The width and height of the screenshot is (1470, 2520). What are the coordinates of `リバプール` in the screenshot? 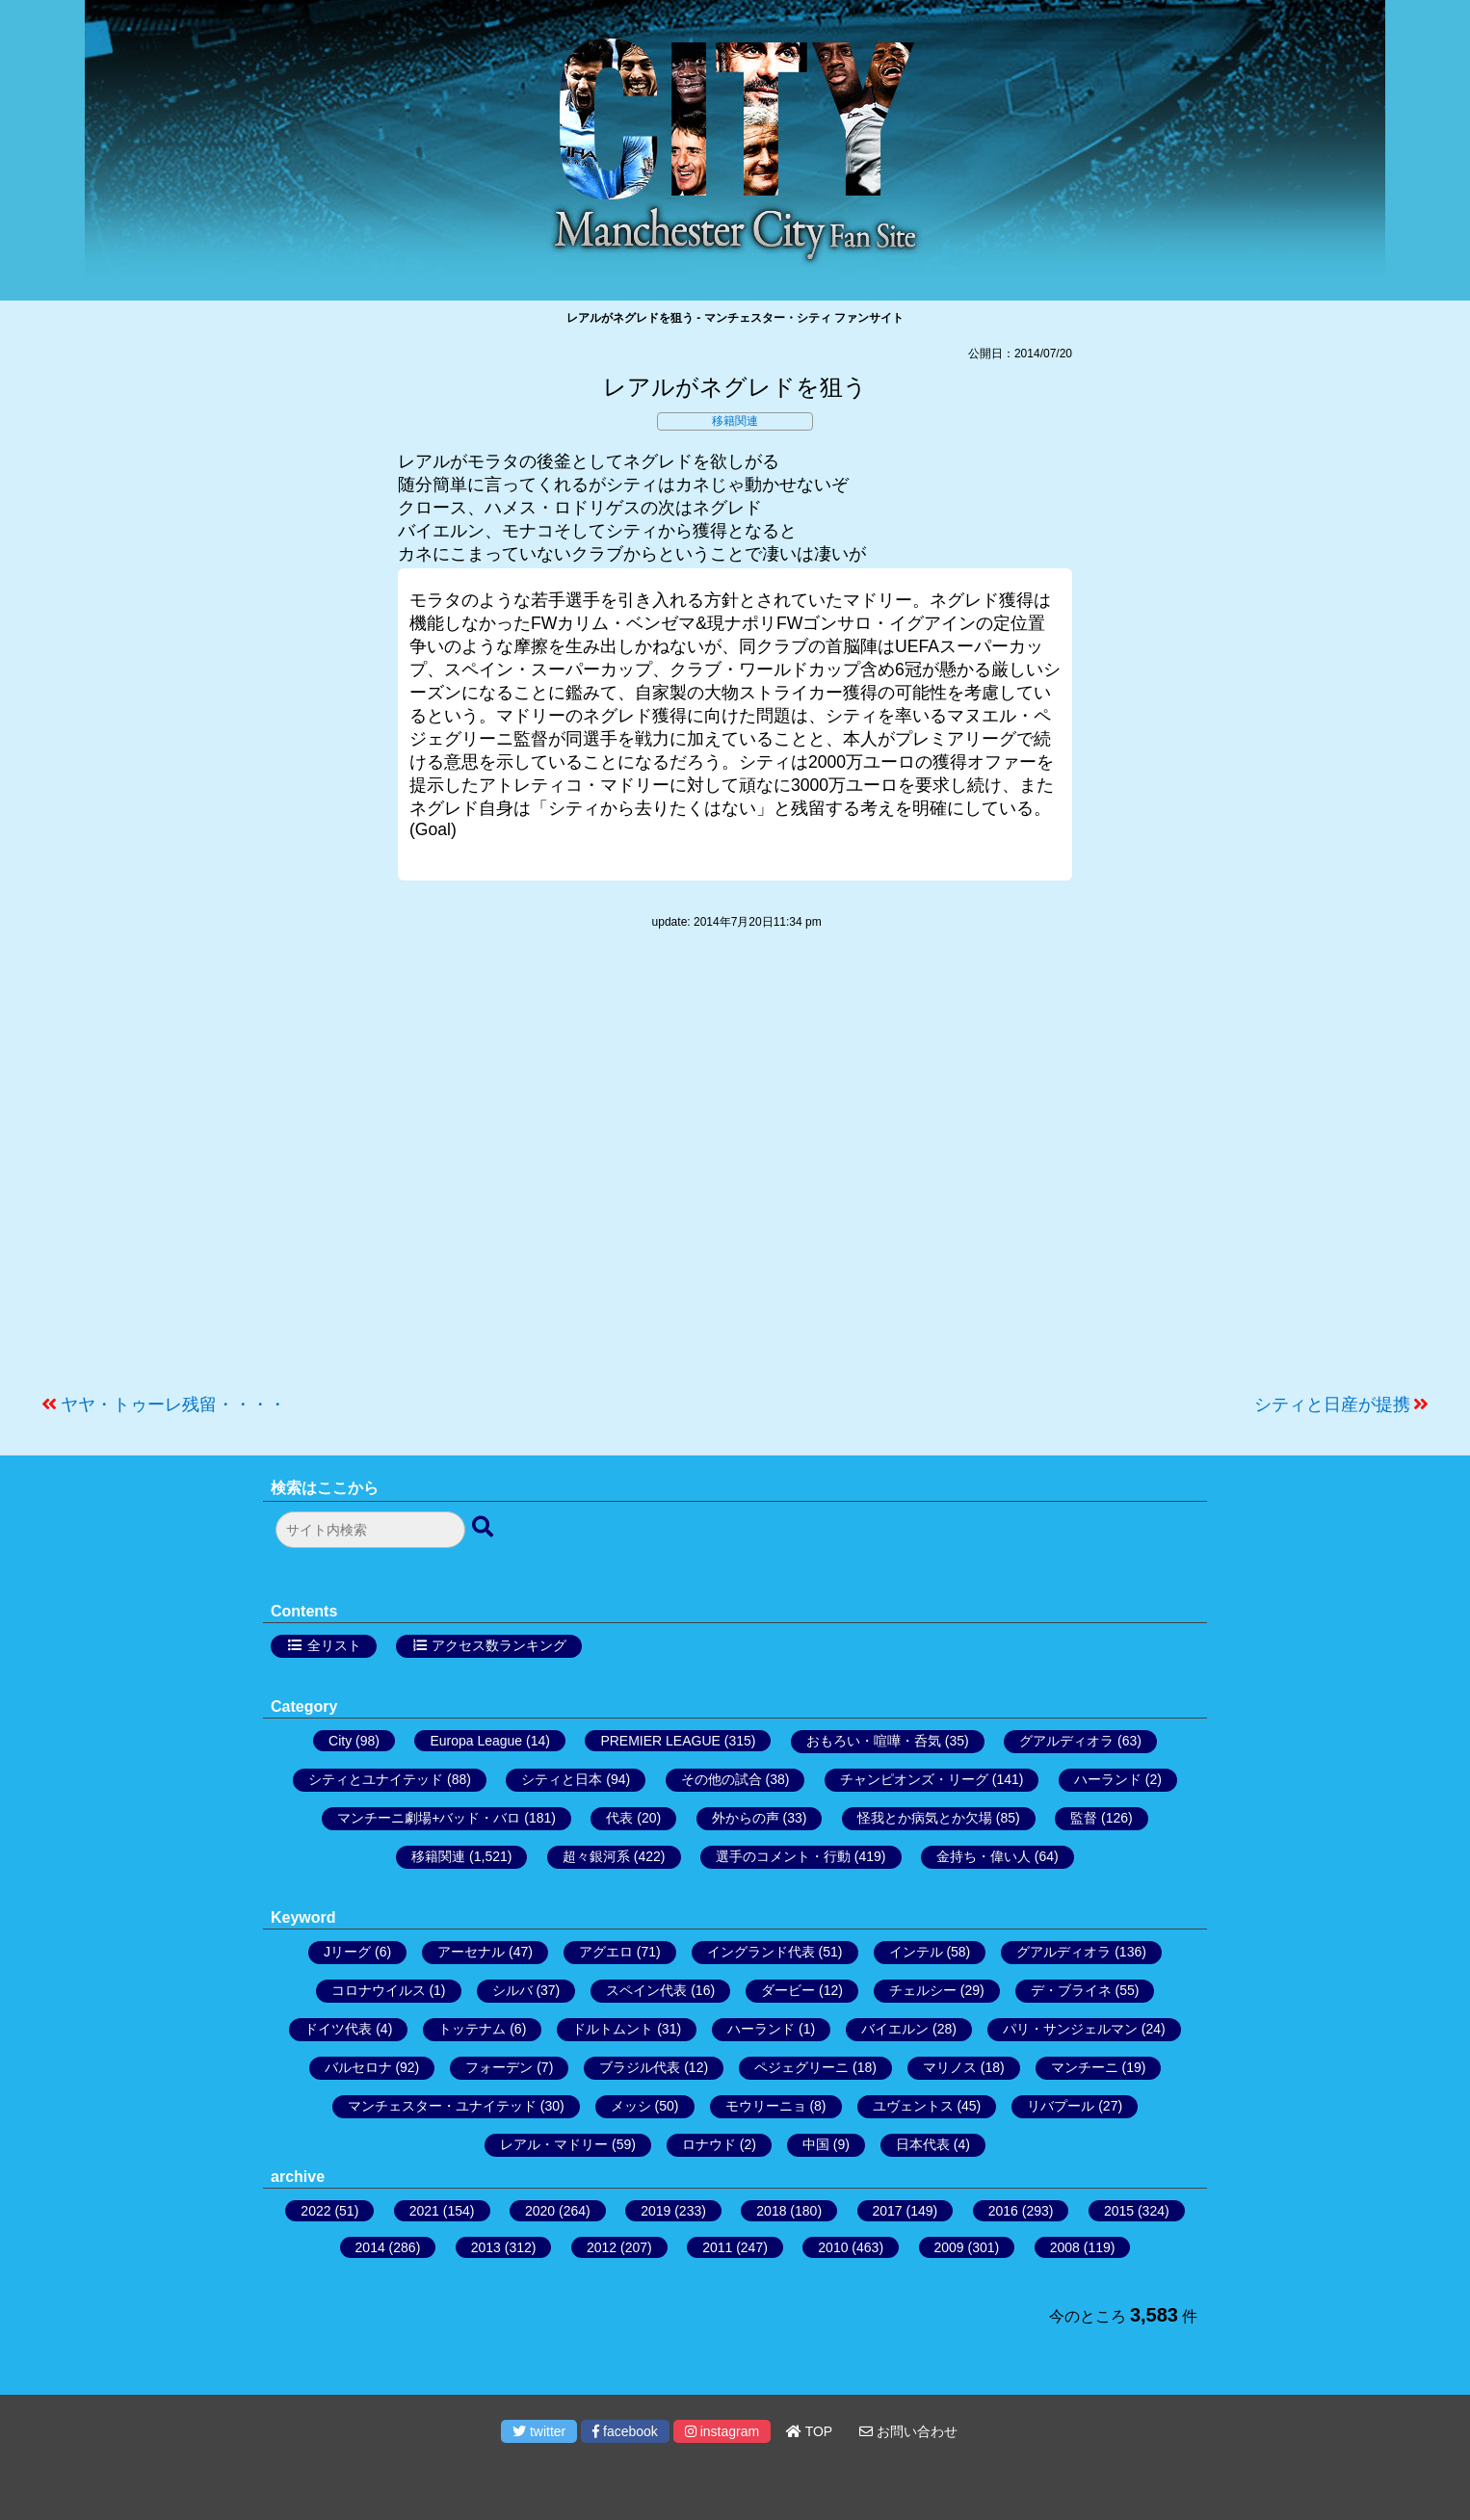 It's located at (1060, 2105).